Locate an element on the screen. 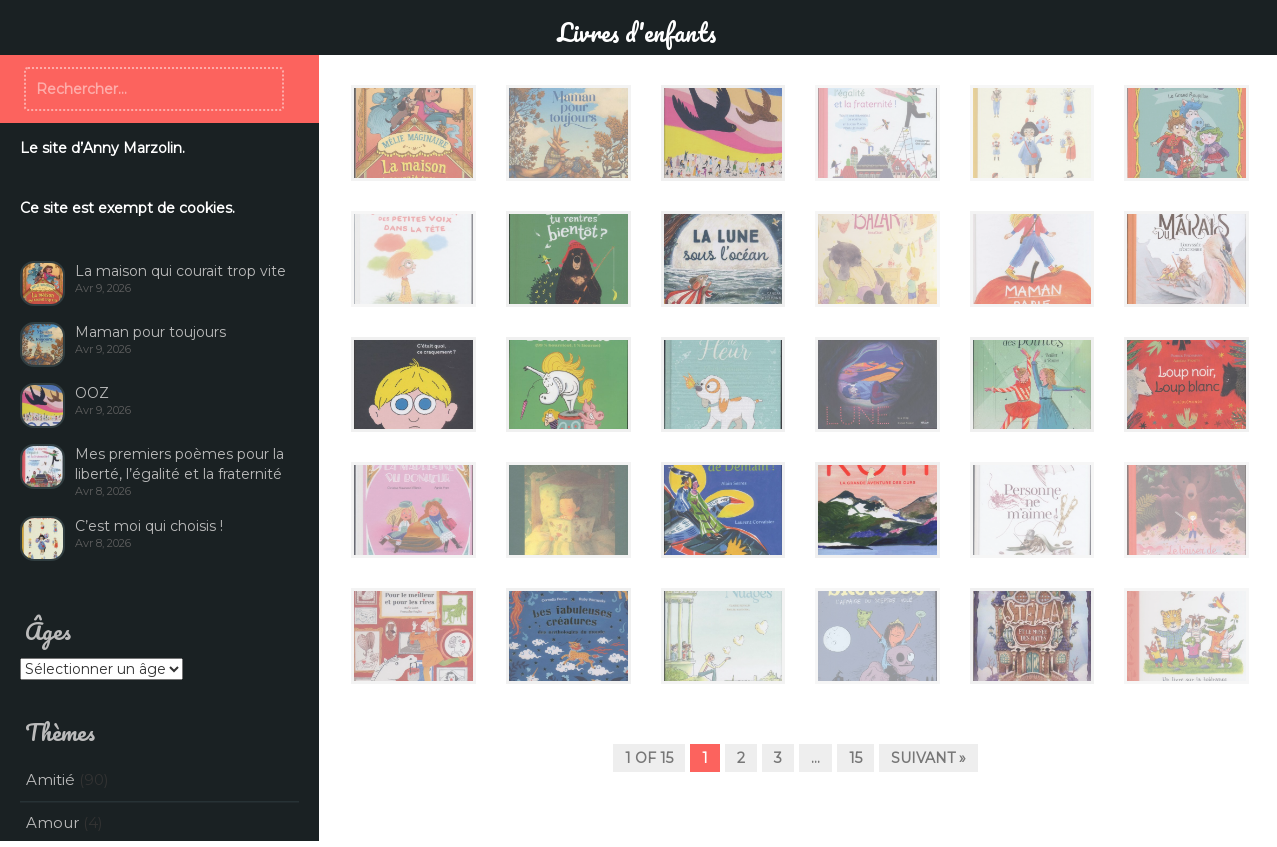 This screenshot has width=1277, height=847. La maison qui courait trop vite is located at coordinates (180, 271).